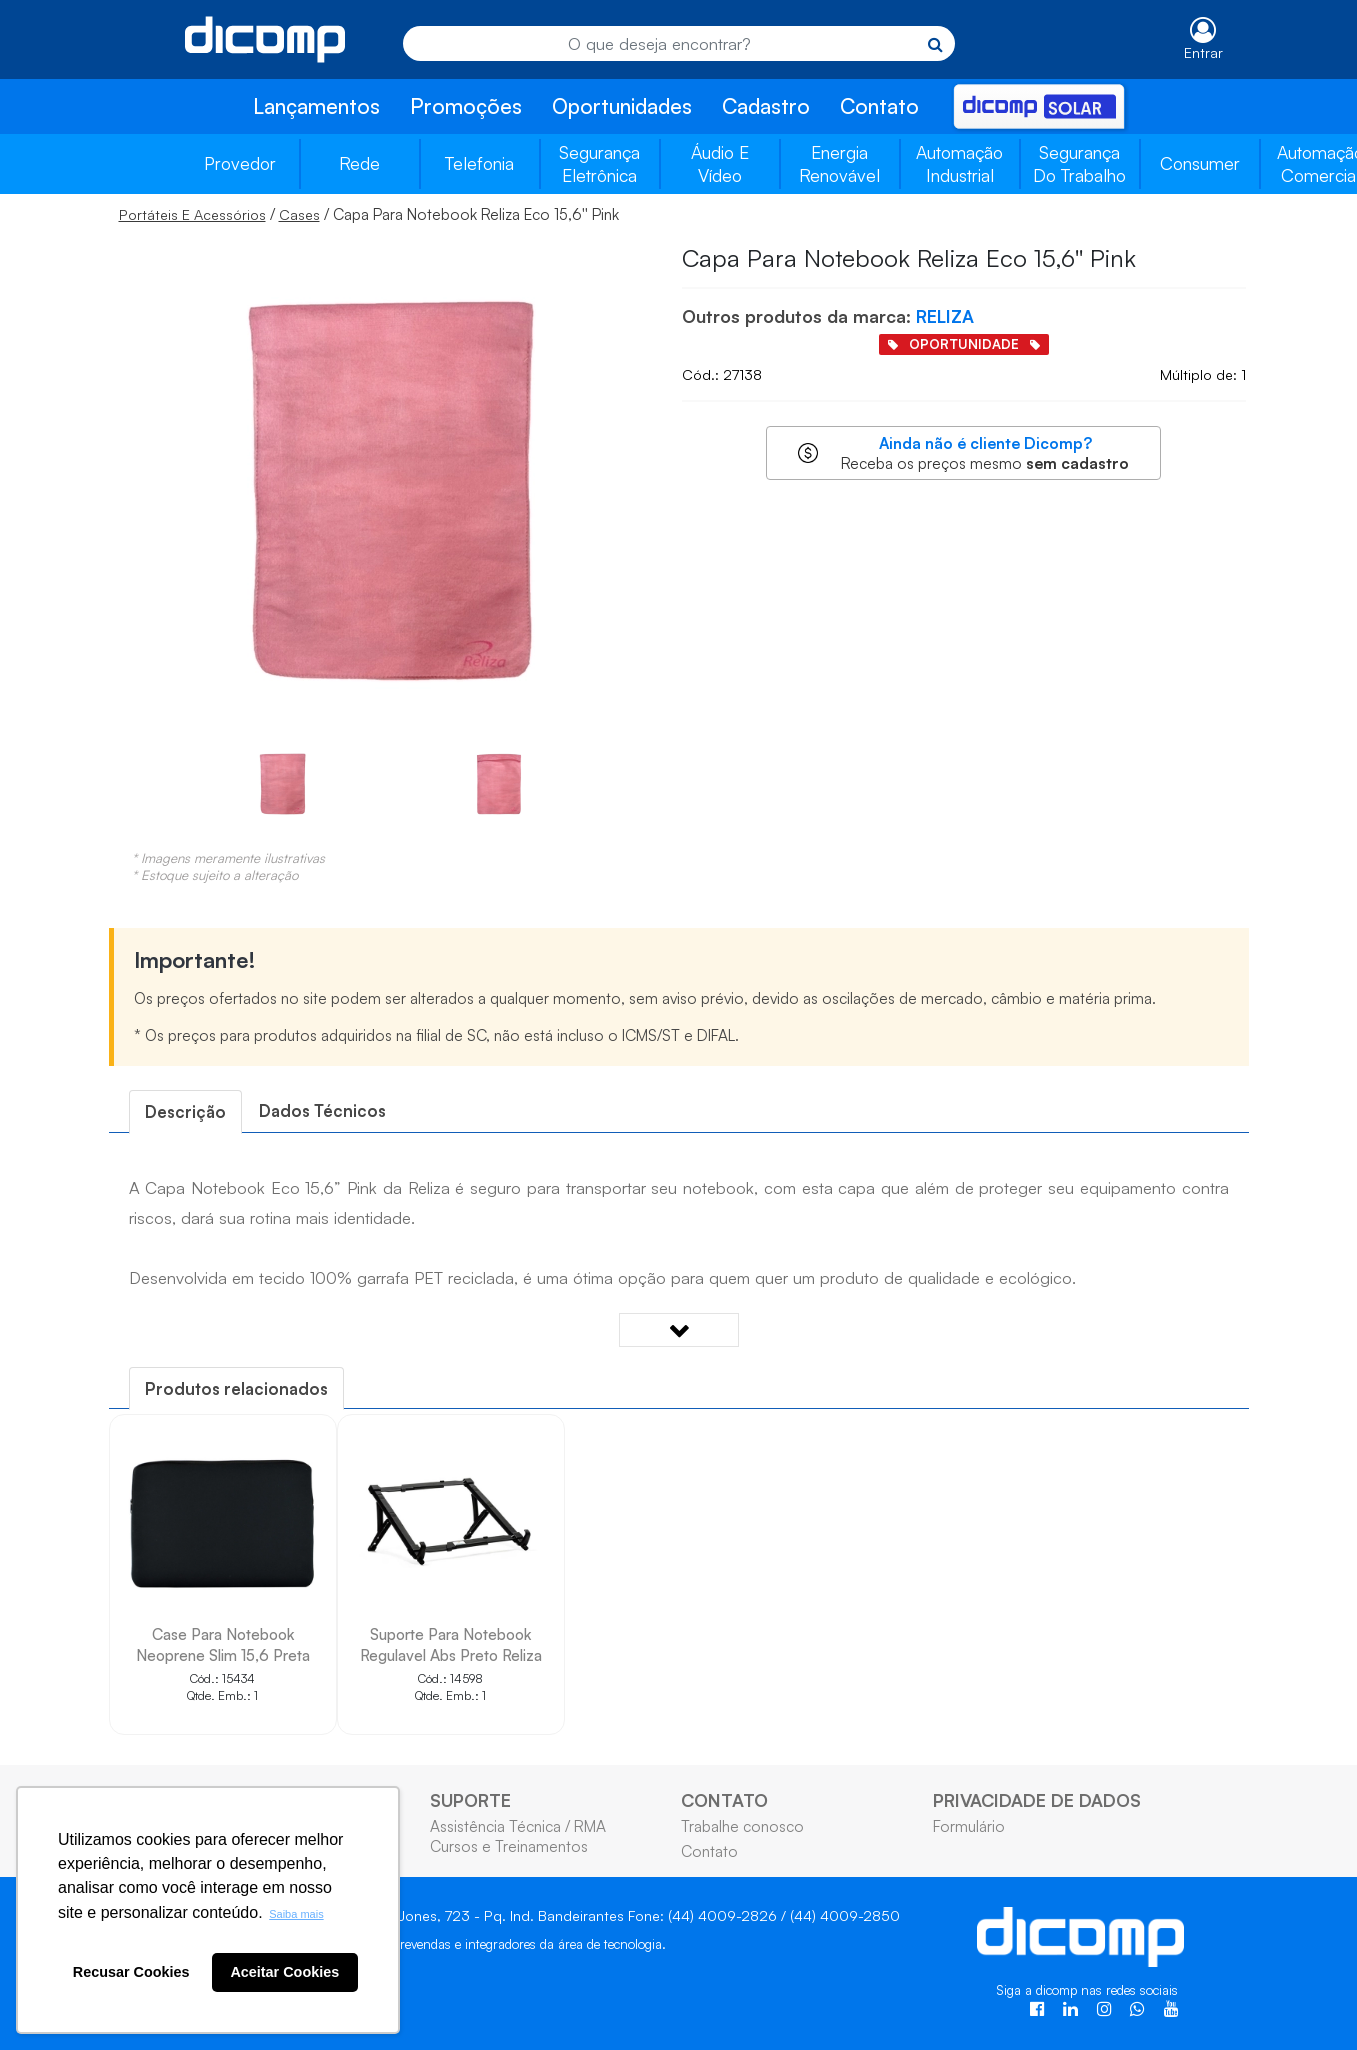 This screenshot has width=1357, height=2050. I want to click on Cursos e Treinamentos, so click(509, 1846).